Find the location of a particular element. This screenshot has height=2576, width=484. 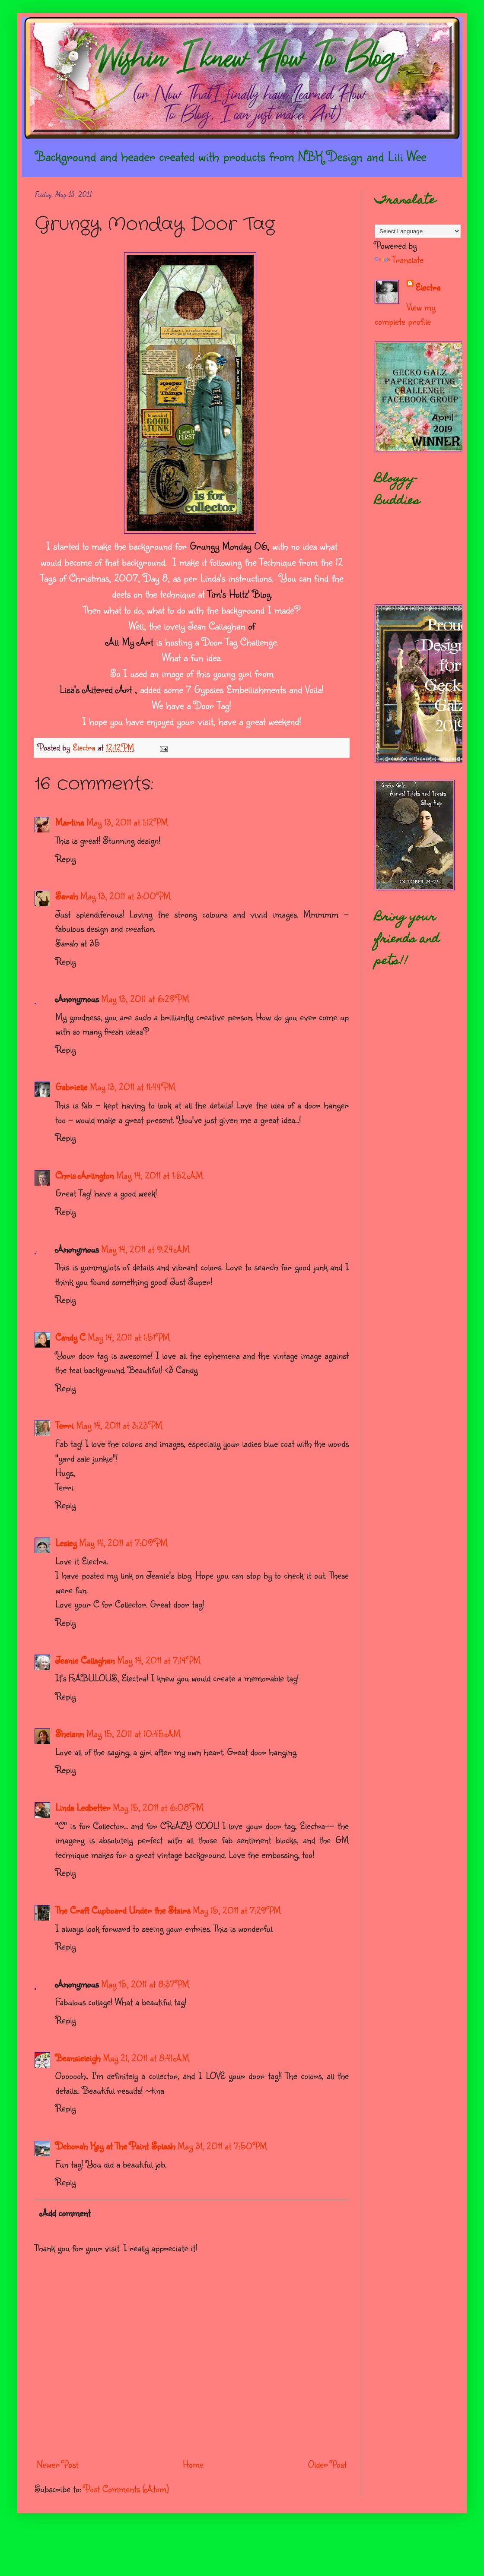

Older Post is located at coordinates (327, 2464).